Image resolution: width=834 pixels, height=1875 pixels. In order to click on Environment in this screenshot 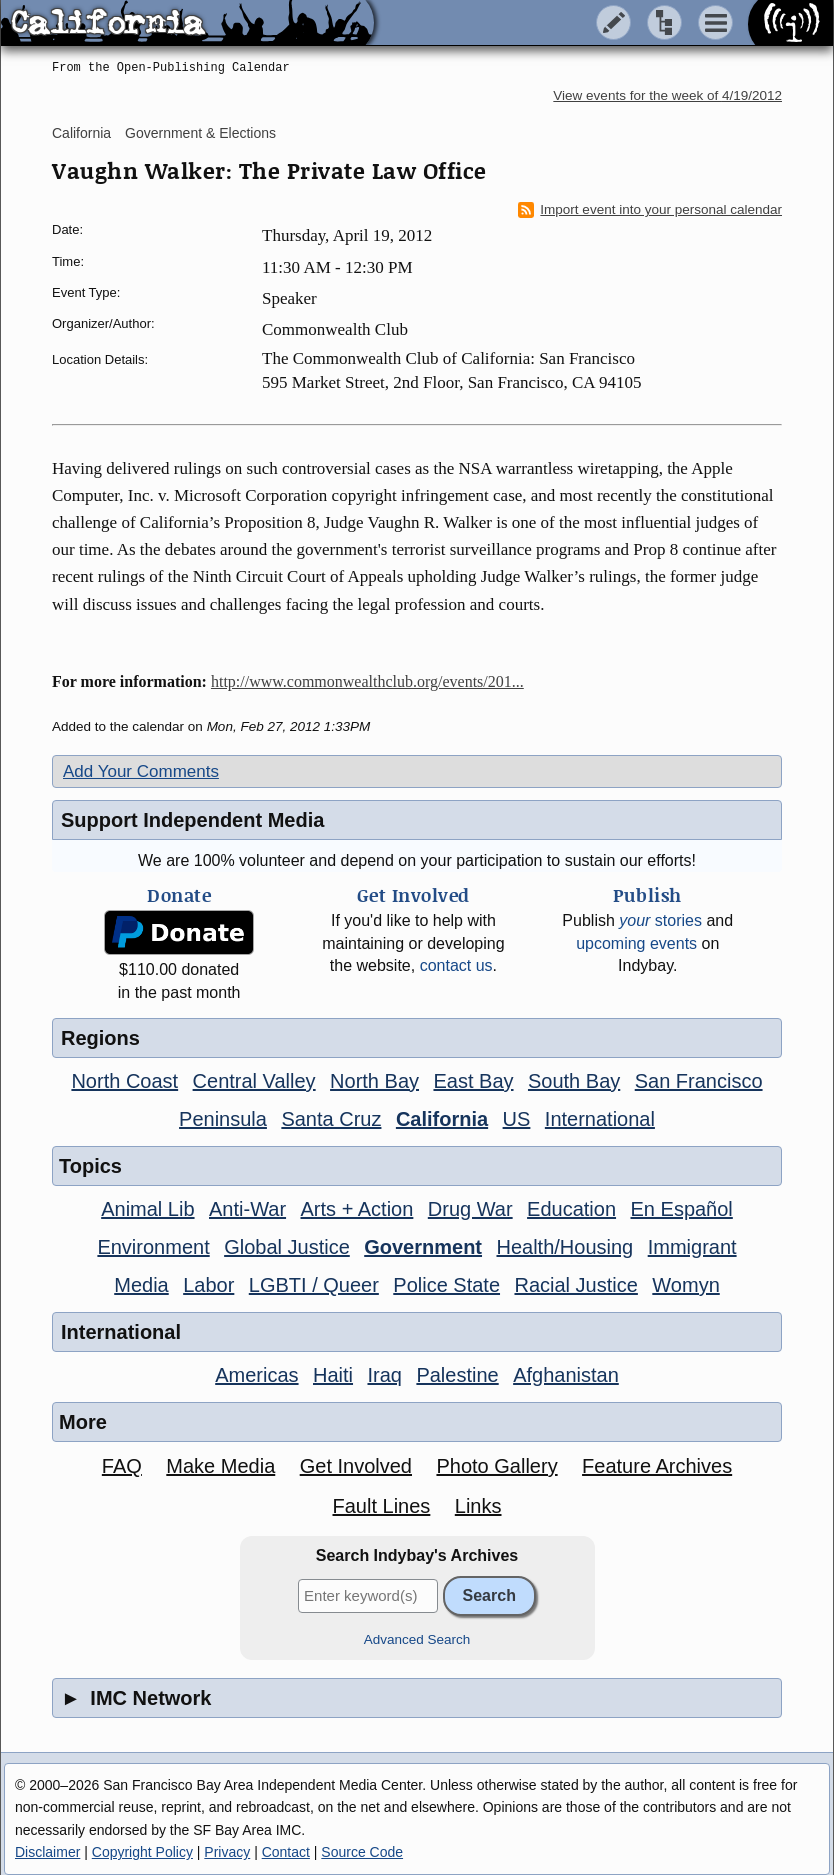, I will do `click(153, 1247)`.